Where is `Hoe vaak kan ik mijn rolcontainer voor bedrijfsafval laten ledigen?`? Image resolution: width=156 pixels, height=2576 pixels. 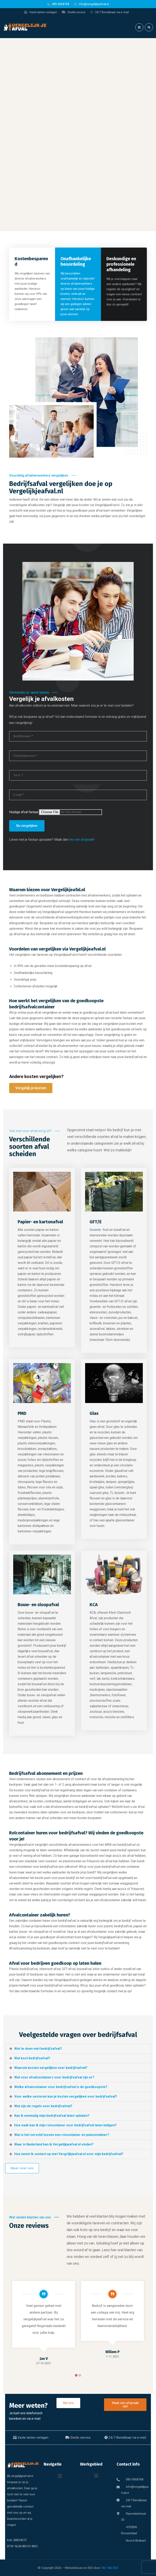
Hoe vaak kan ik mijn rolcontainer voor bedrijfsafval laten ledigen? is located at coordinates (65, 2125).